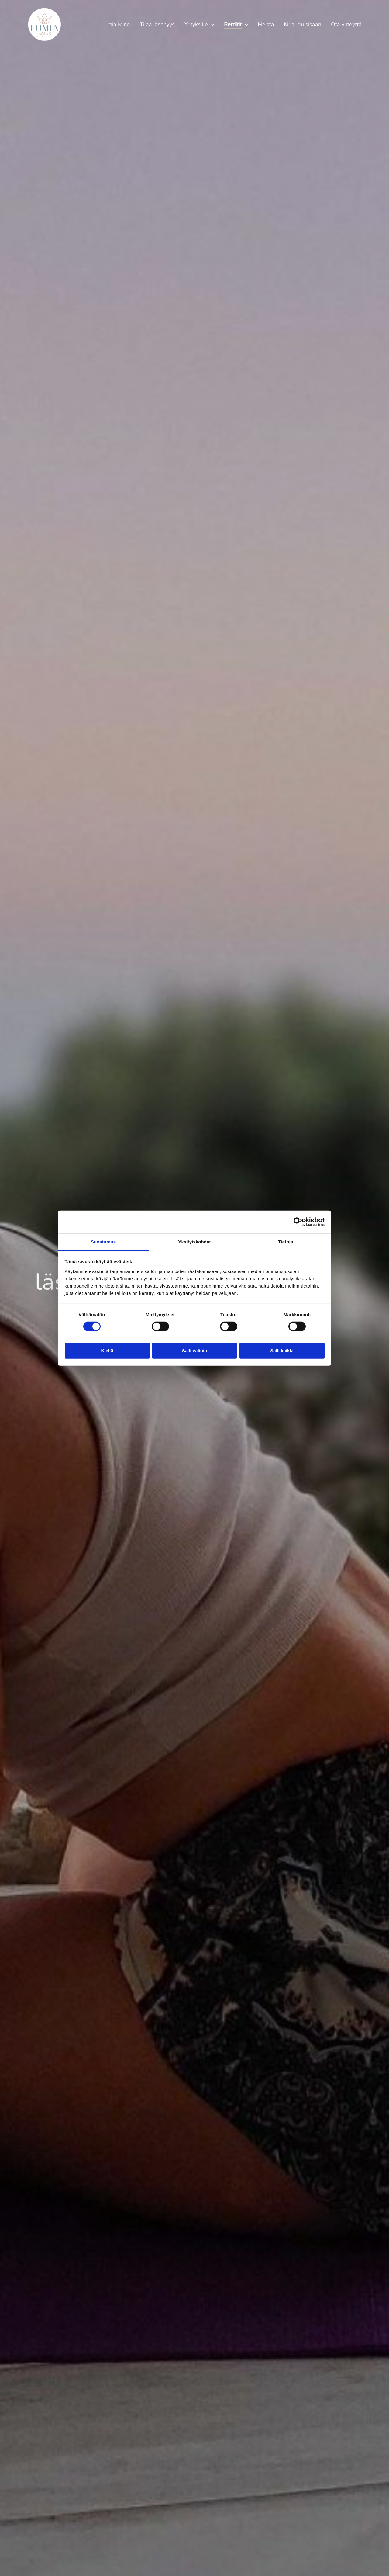 This screenshot has width=389, height=2576. What do you see at coordinates (157, 24) in the screenshot?
I see `Tilaa jäsenyys` at bounding box center [157, 24].